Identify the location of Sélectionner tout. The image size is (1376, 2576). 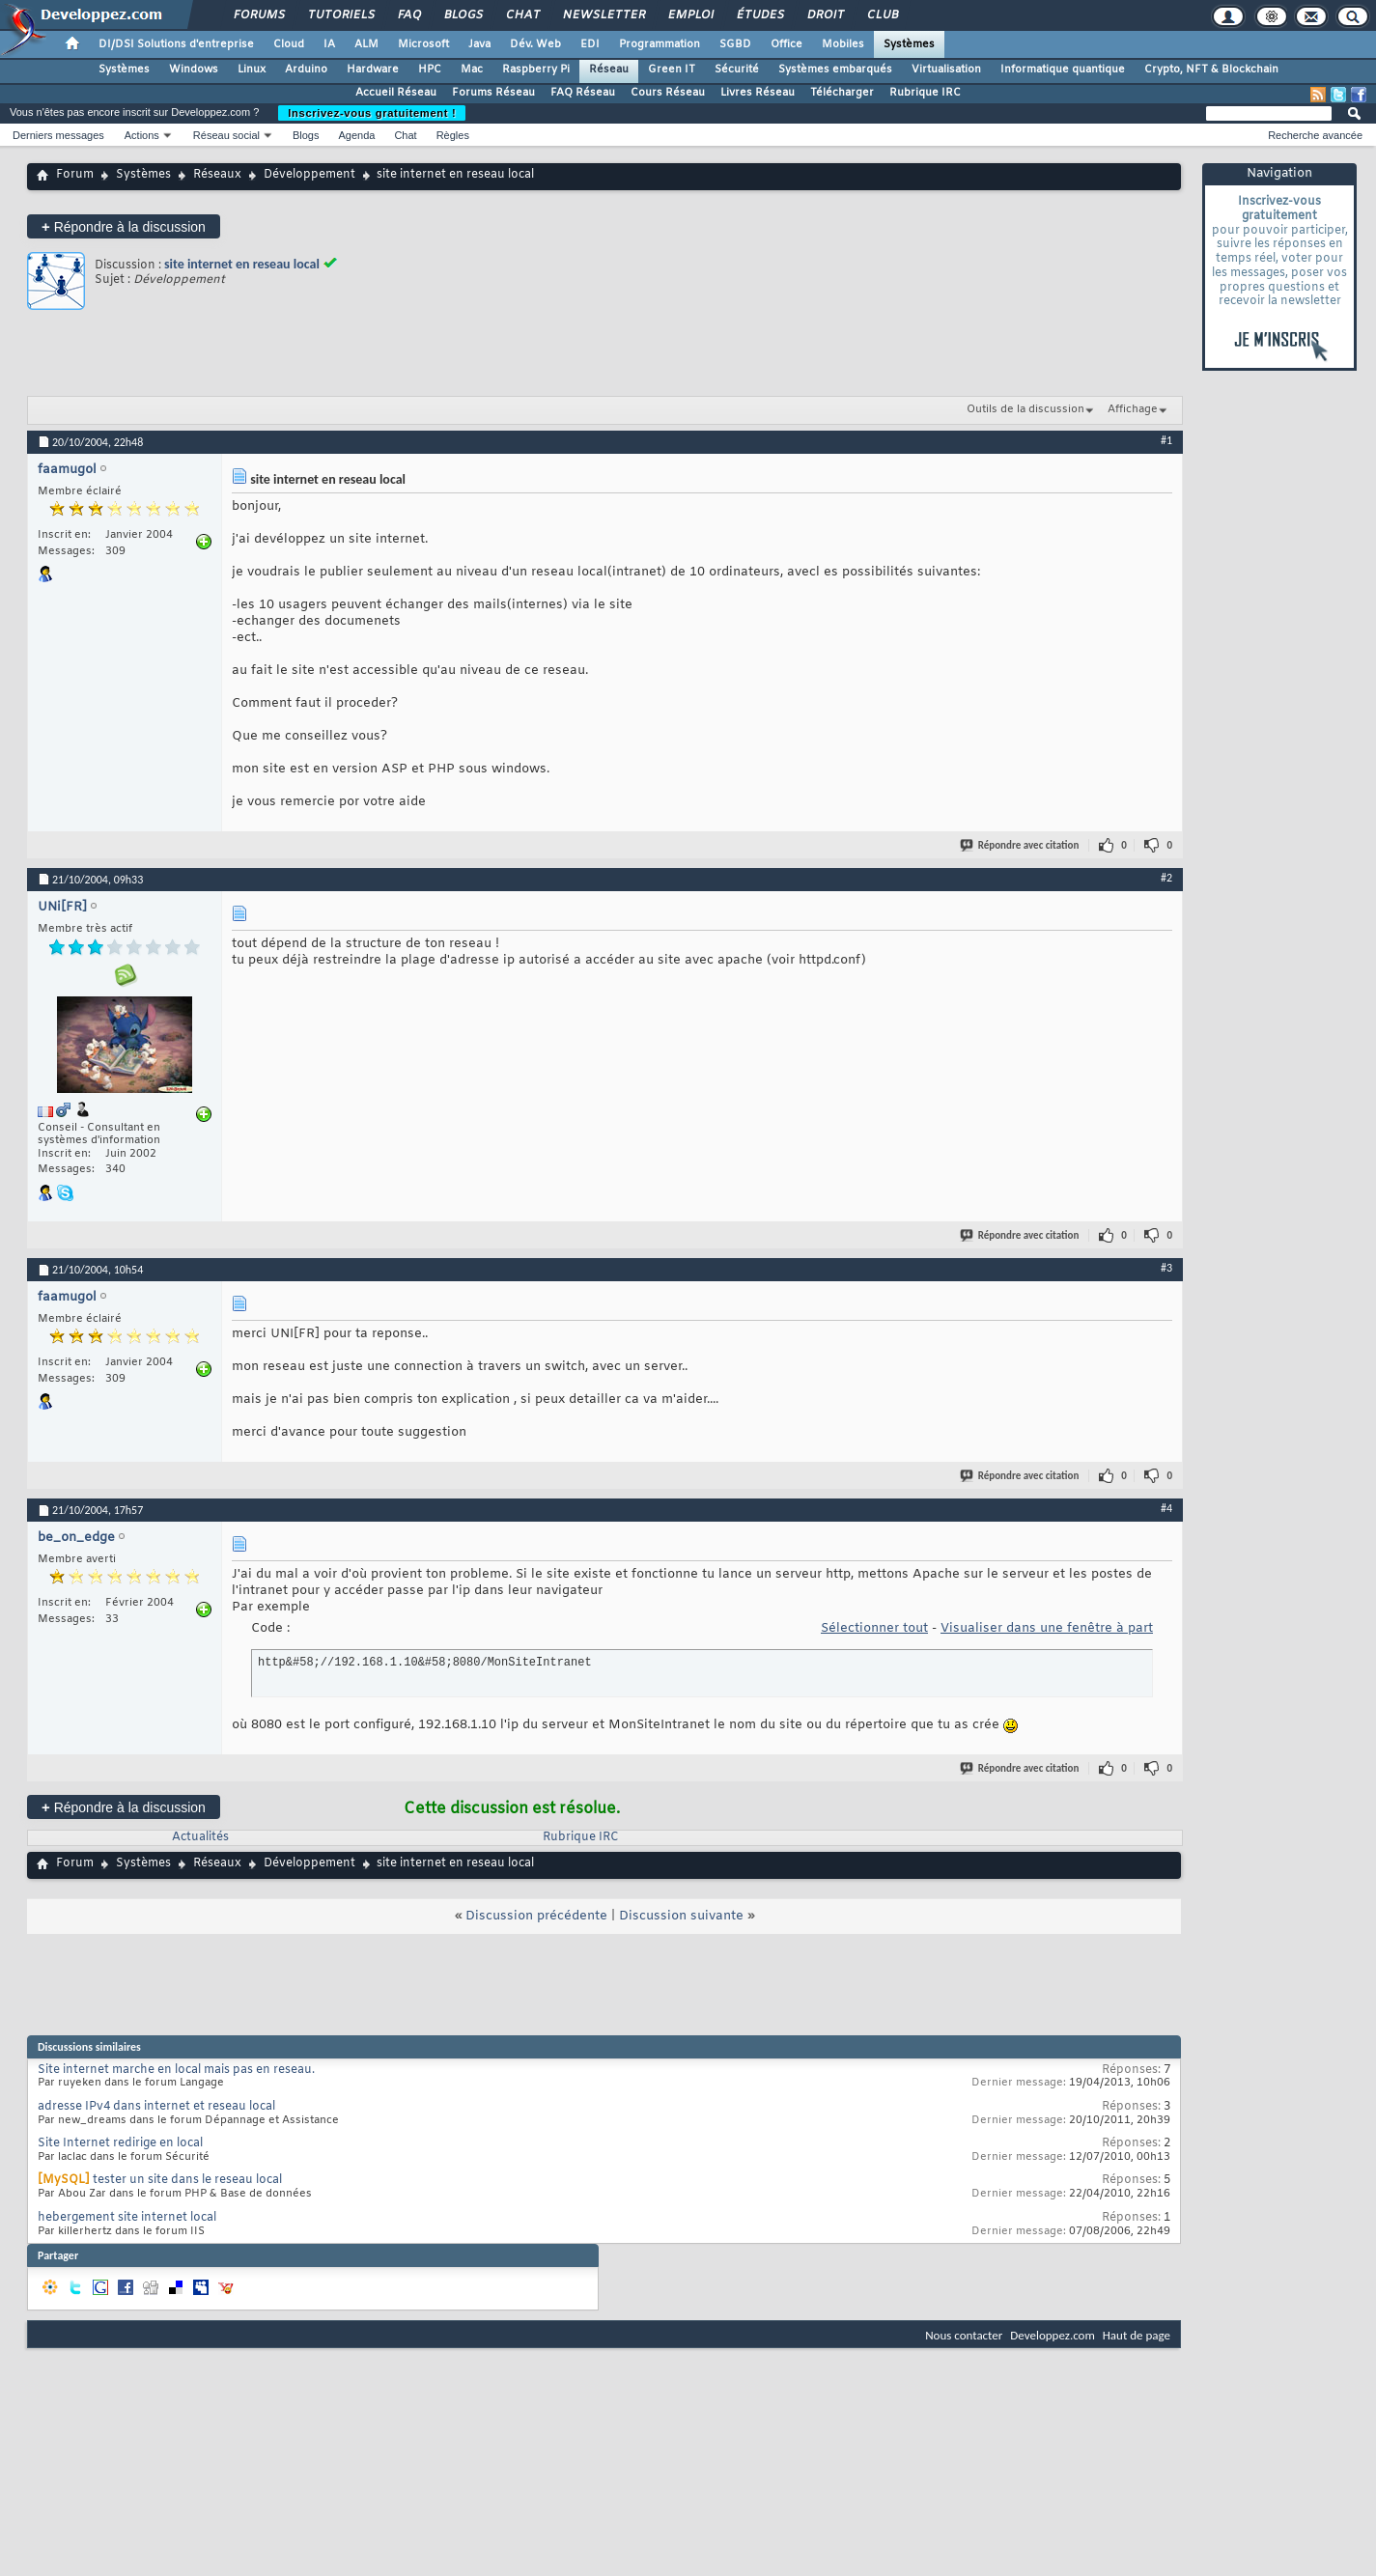
(874, 1628).